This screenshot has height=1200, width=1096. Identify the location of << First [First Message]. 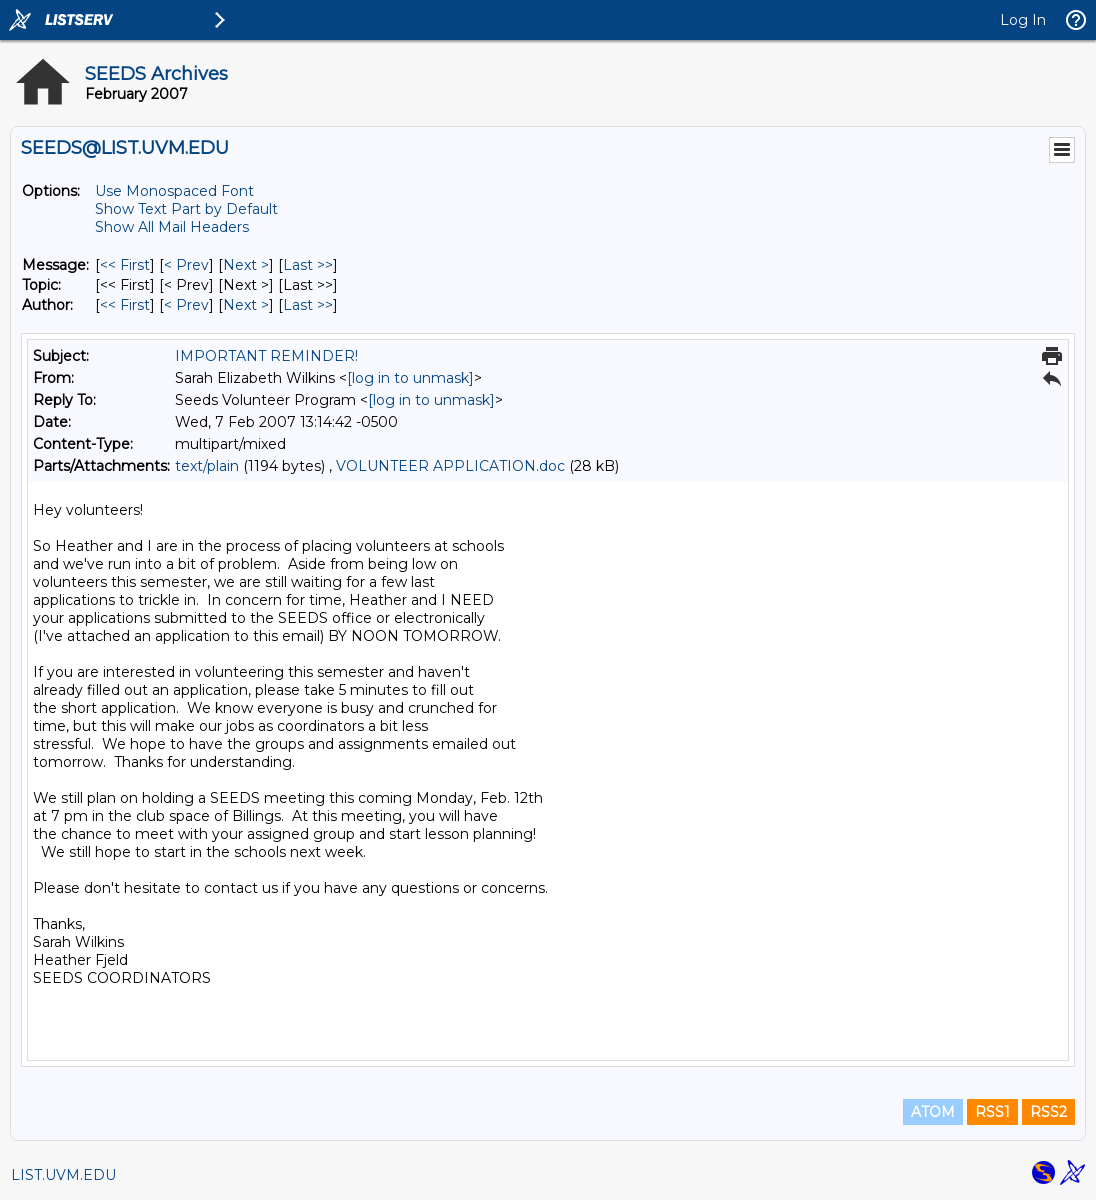
(125, 265).